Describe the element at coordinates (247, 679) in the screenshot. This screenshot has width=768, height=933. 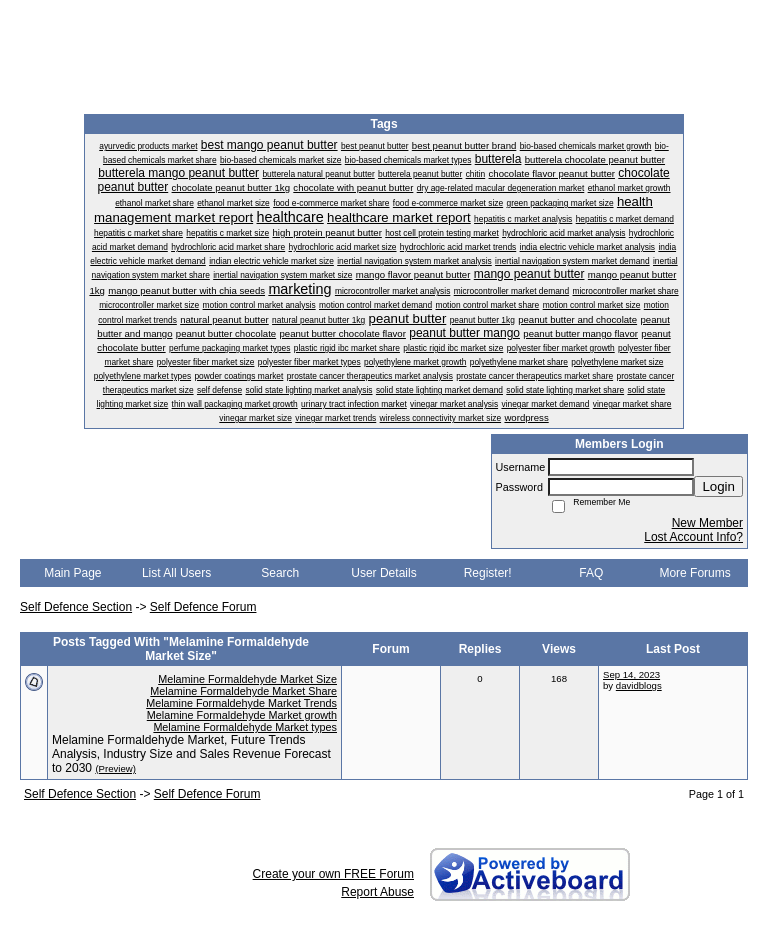
I see `Melamine Formaldehyde Market Size` at that location.